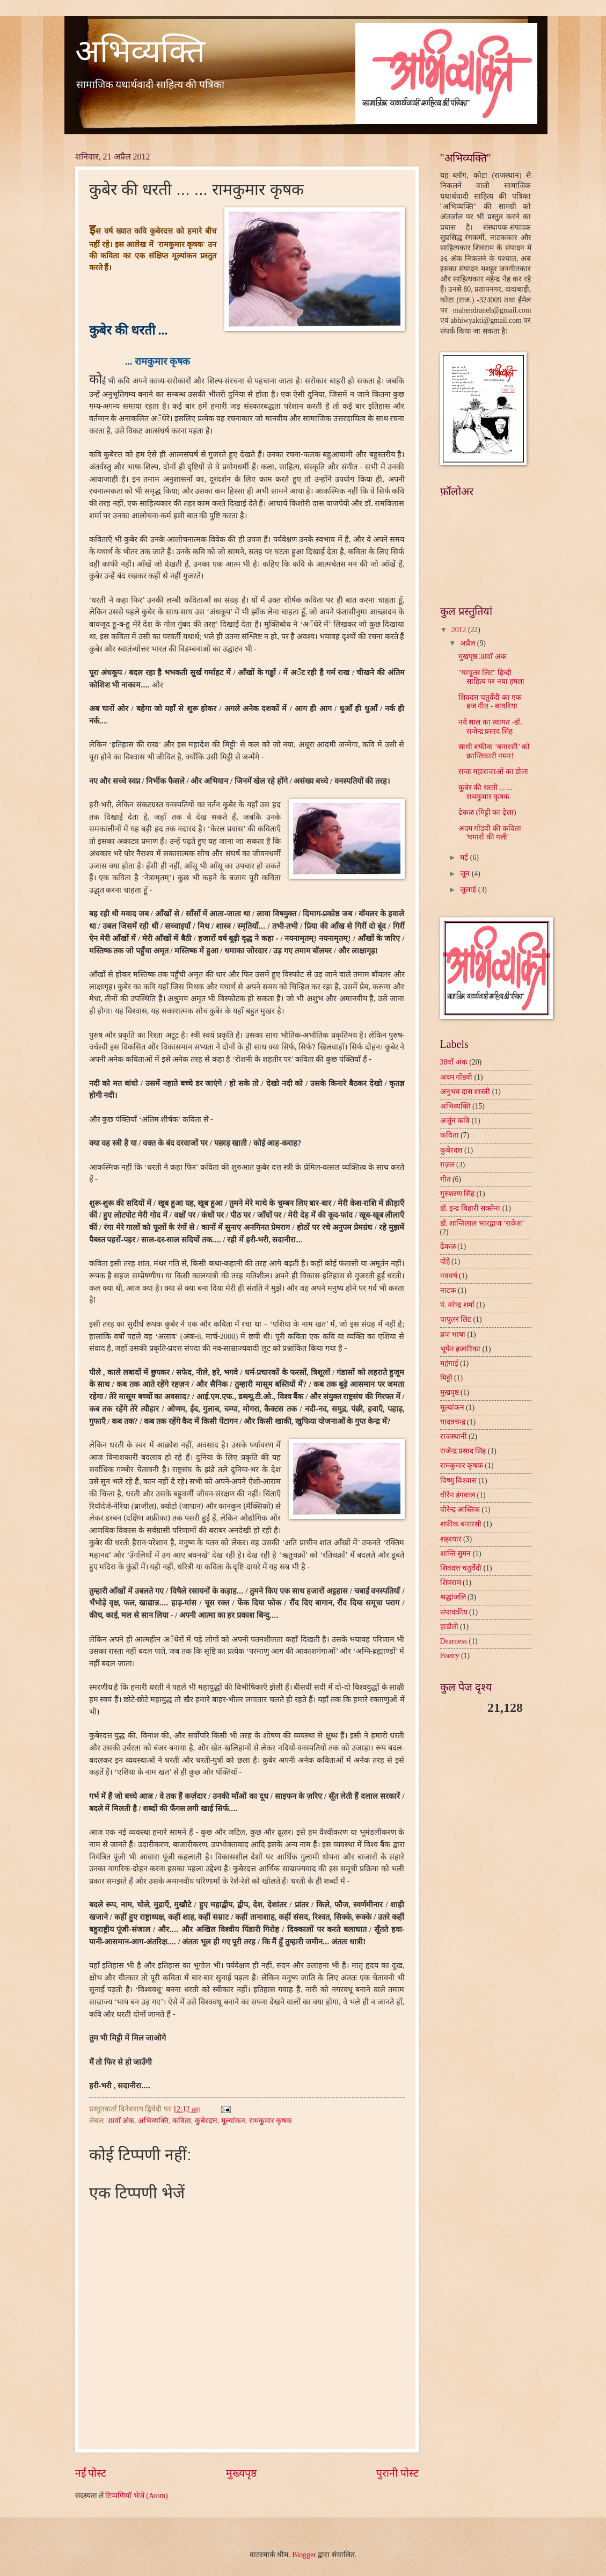 The width and height of the screenshot is (606, 2576). What do you see at coordinates (450, 1583) in the screenshot?
I see `शिवराम` at bounding box center [450, 1583].